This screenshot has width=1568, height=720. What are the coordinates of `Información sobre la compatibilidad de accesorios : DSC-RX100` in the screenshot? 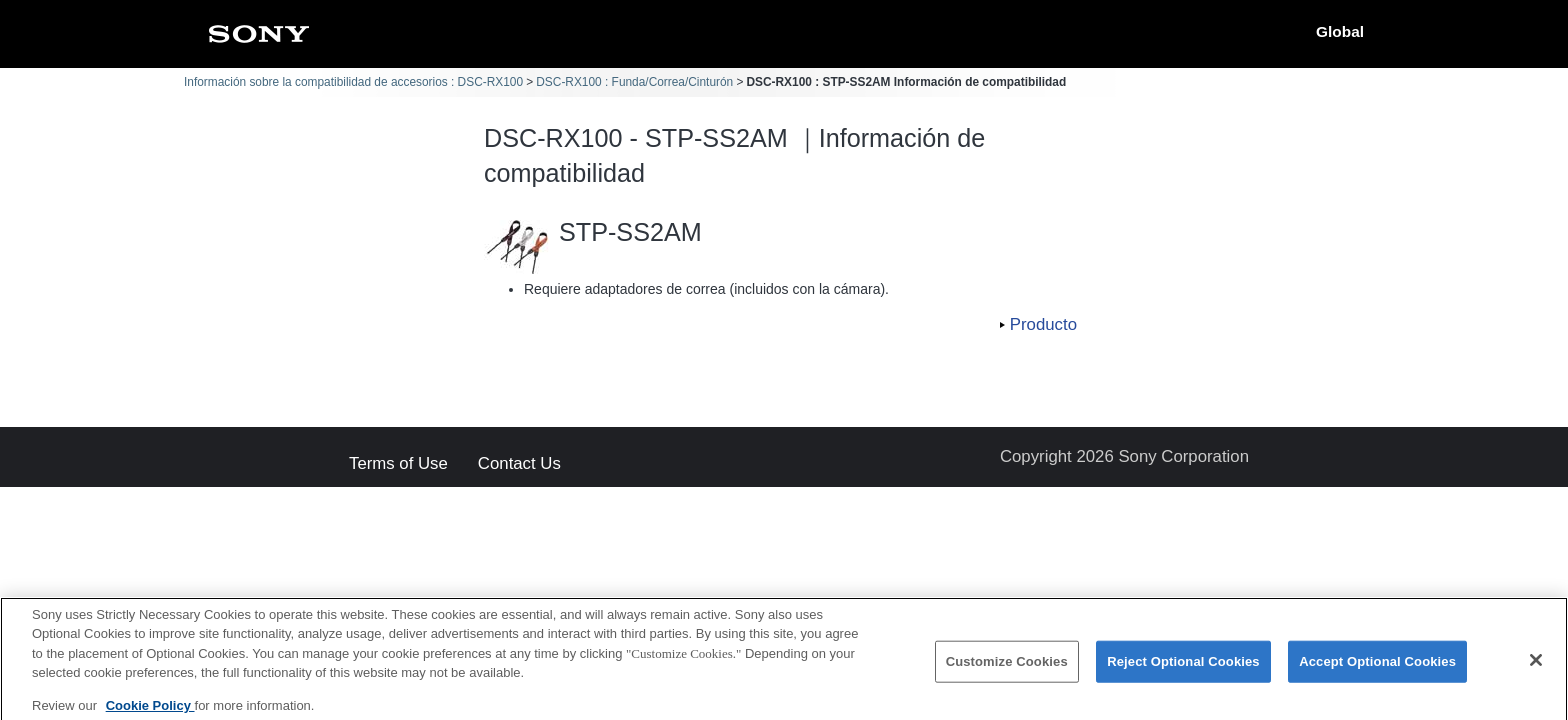 It's located at (353, 82).